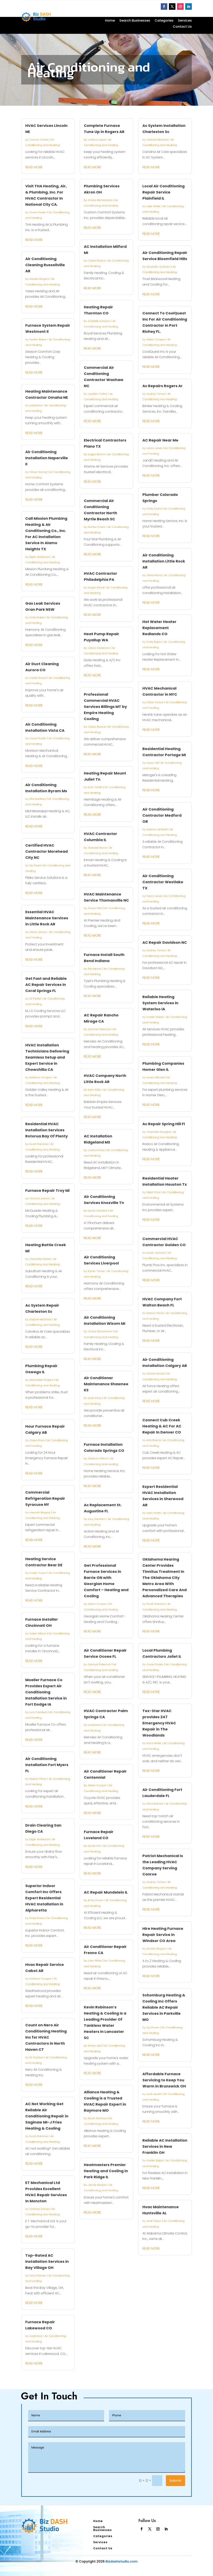  Describe the element at coordinates (34, 167) in the screenshot. I see `read more` at that location.